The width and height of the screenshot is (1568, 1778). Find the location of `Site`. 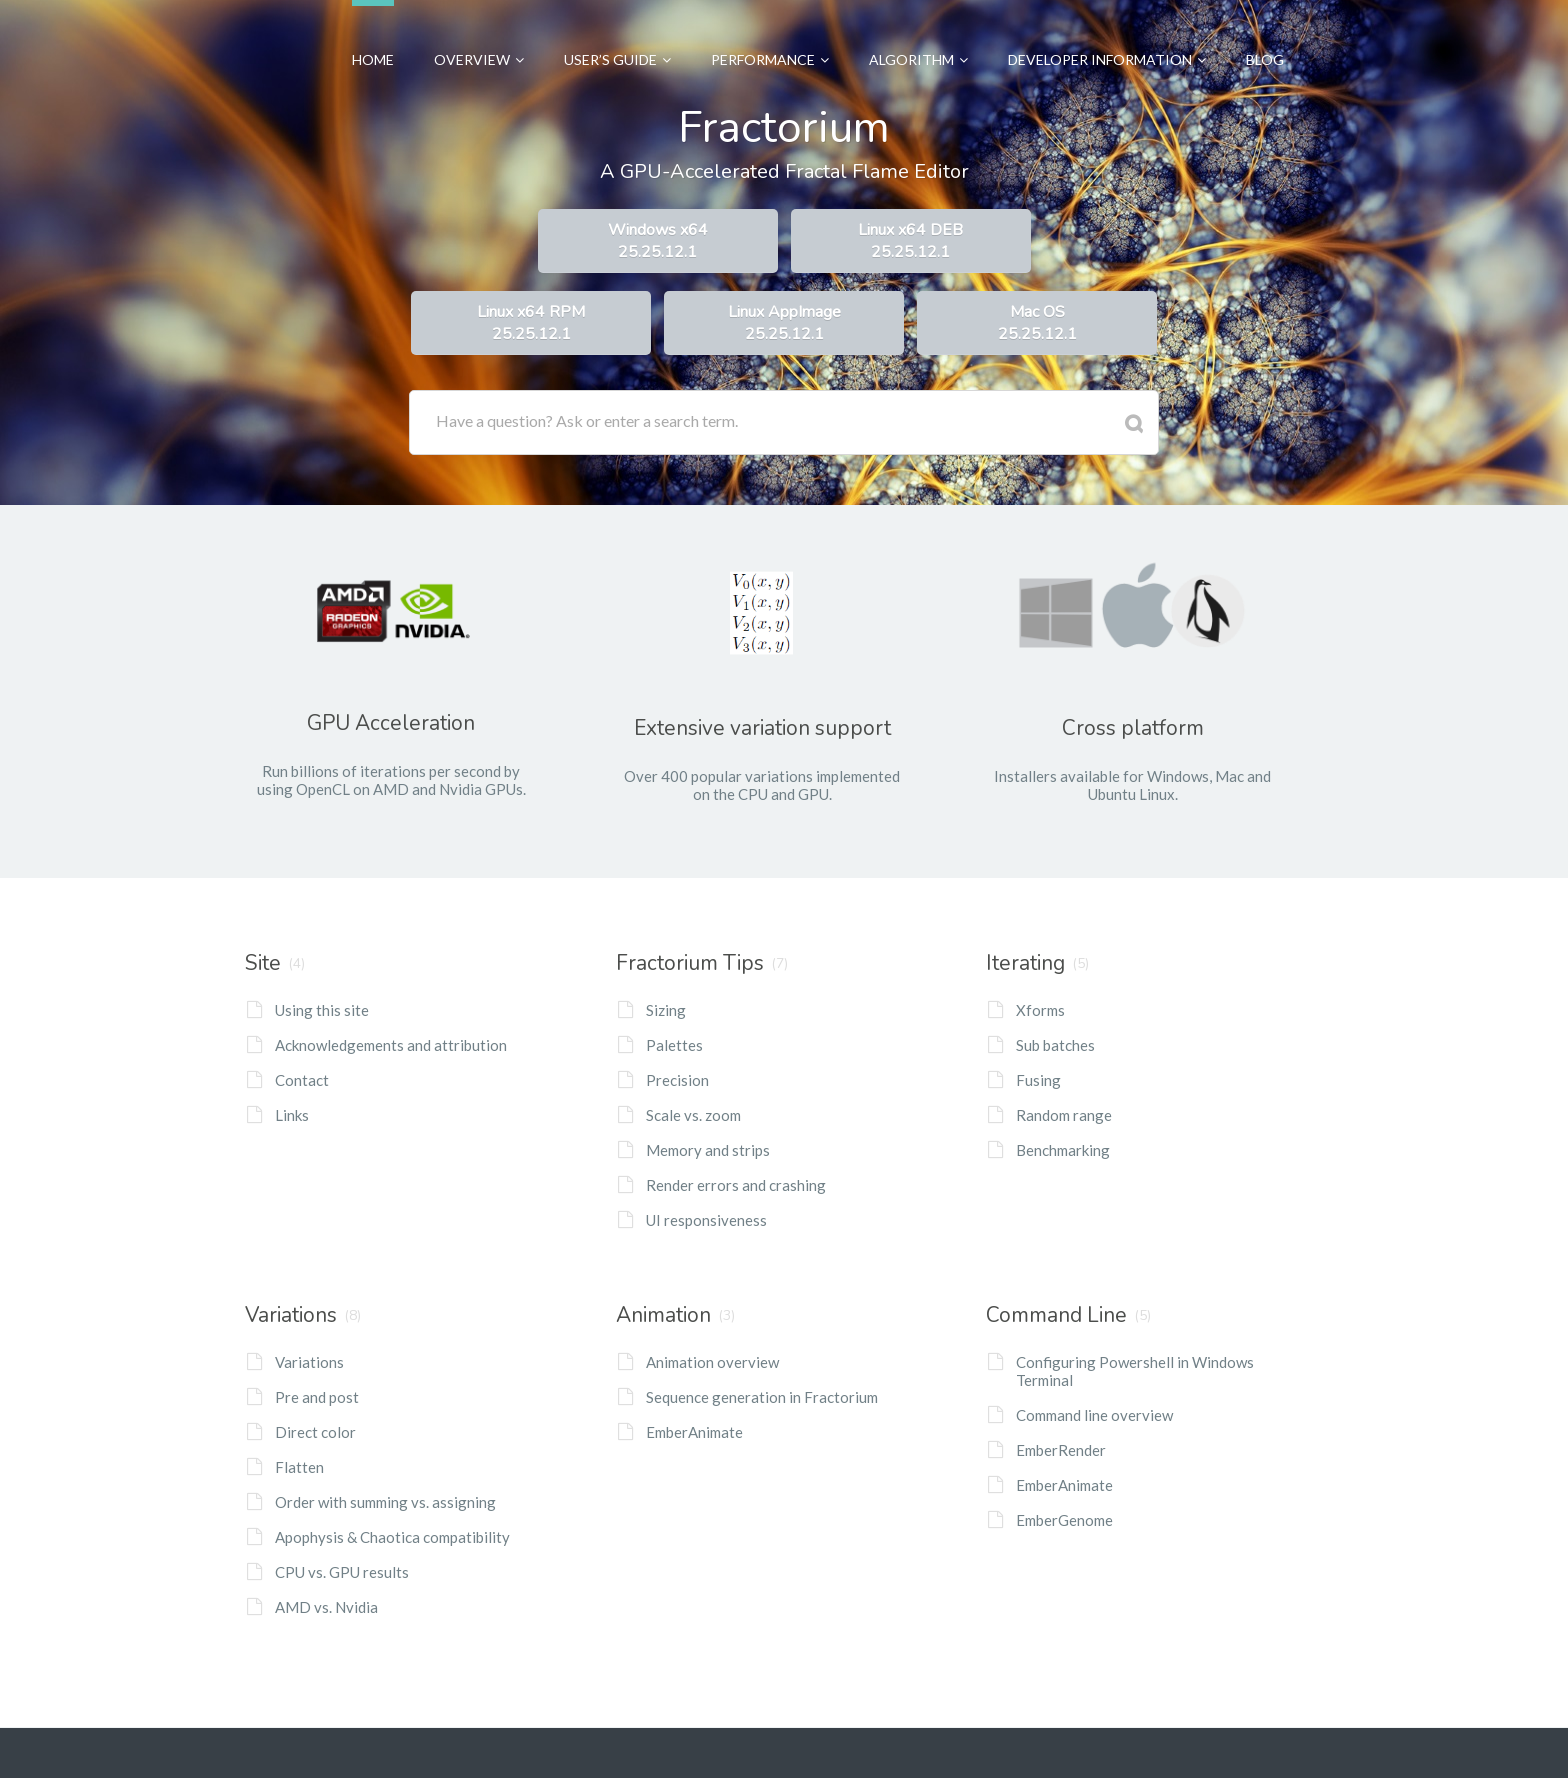

Site is located at coordinates (263, 963).